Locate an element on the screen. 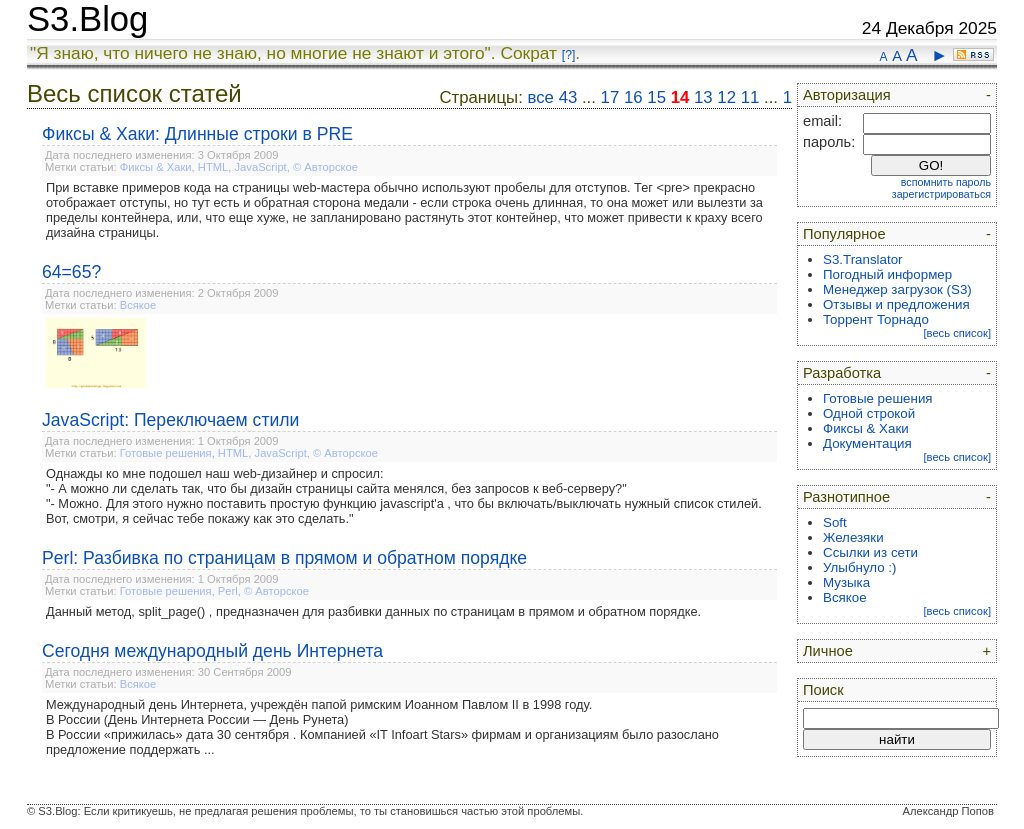 This screenshot has width=1024, height=829. Фиксы & Хаки is located at coordinates (156, 167).